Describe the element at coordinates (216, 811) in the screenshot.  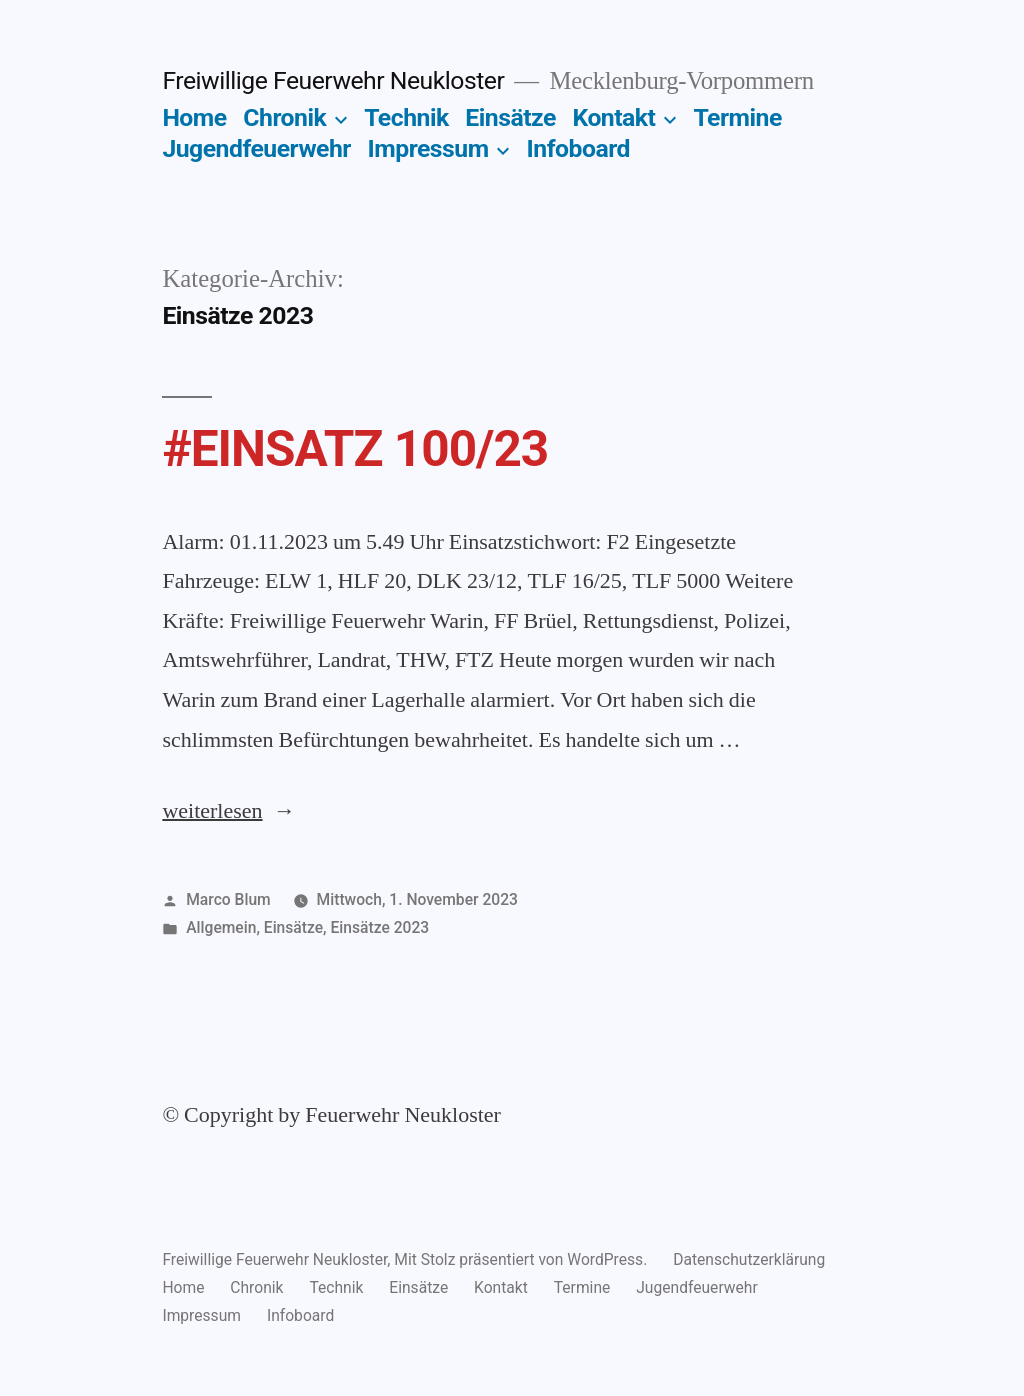
I see `weiterlesen` at that location.